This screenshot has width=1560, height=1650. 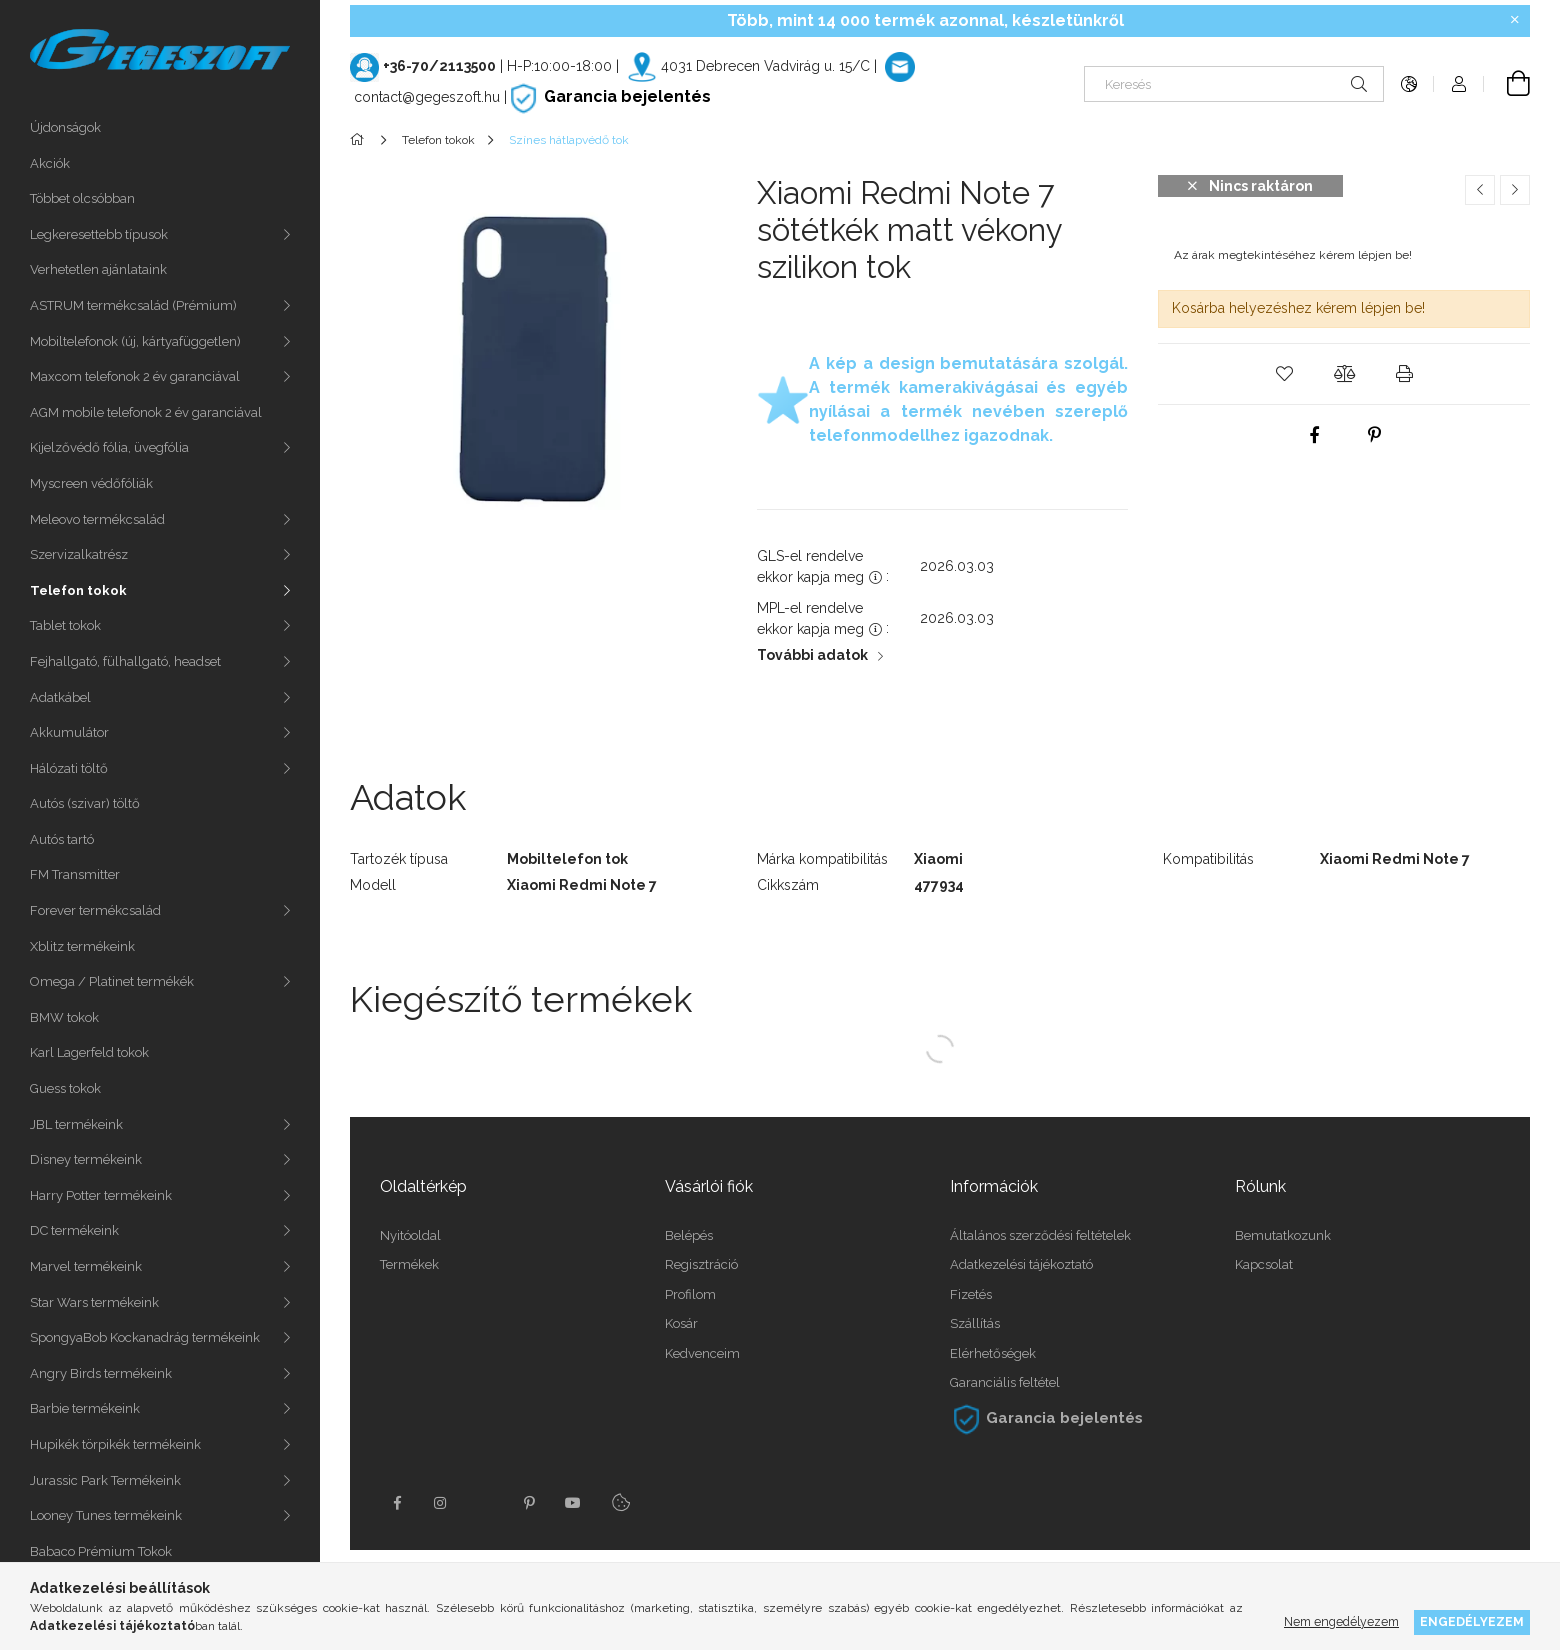 What do you see at coordinates (971, 1294) in the screenshot?
I see `Fizetés` at bounding box center [971, 1294].